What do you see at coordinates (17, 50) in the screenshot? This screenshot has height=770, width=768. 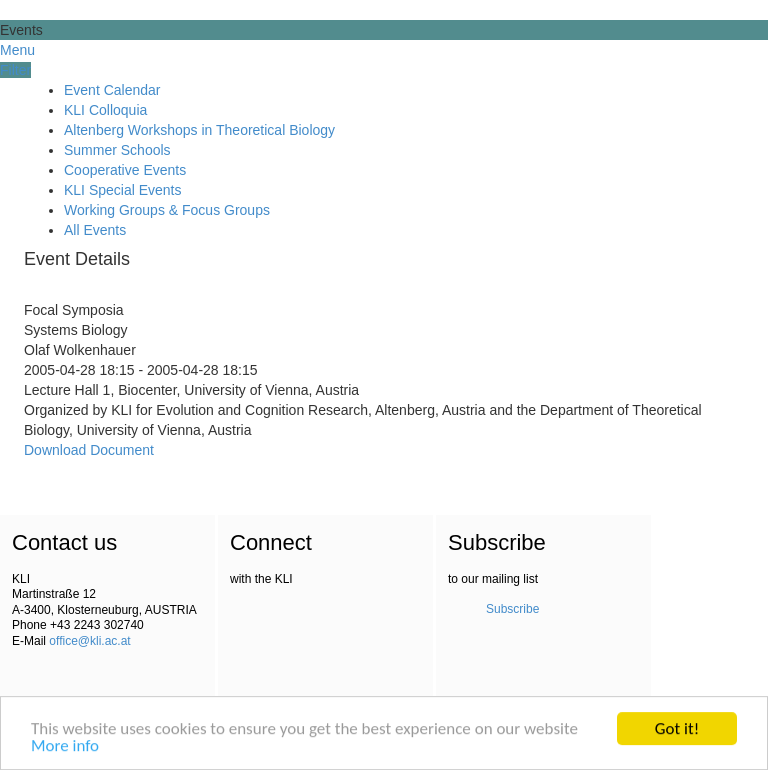 I see `Menu` at bounding box center [17, 50].